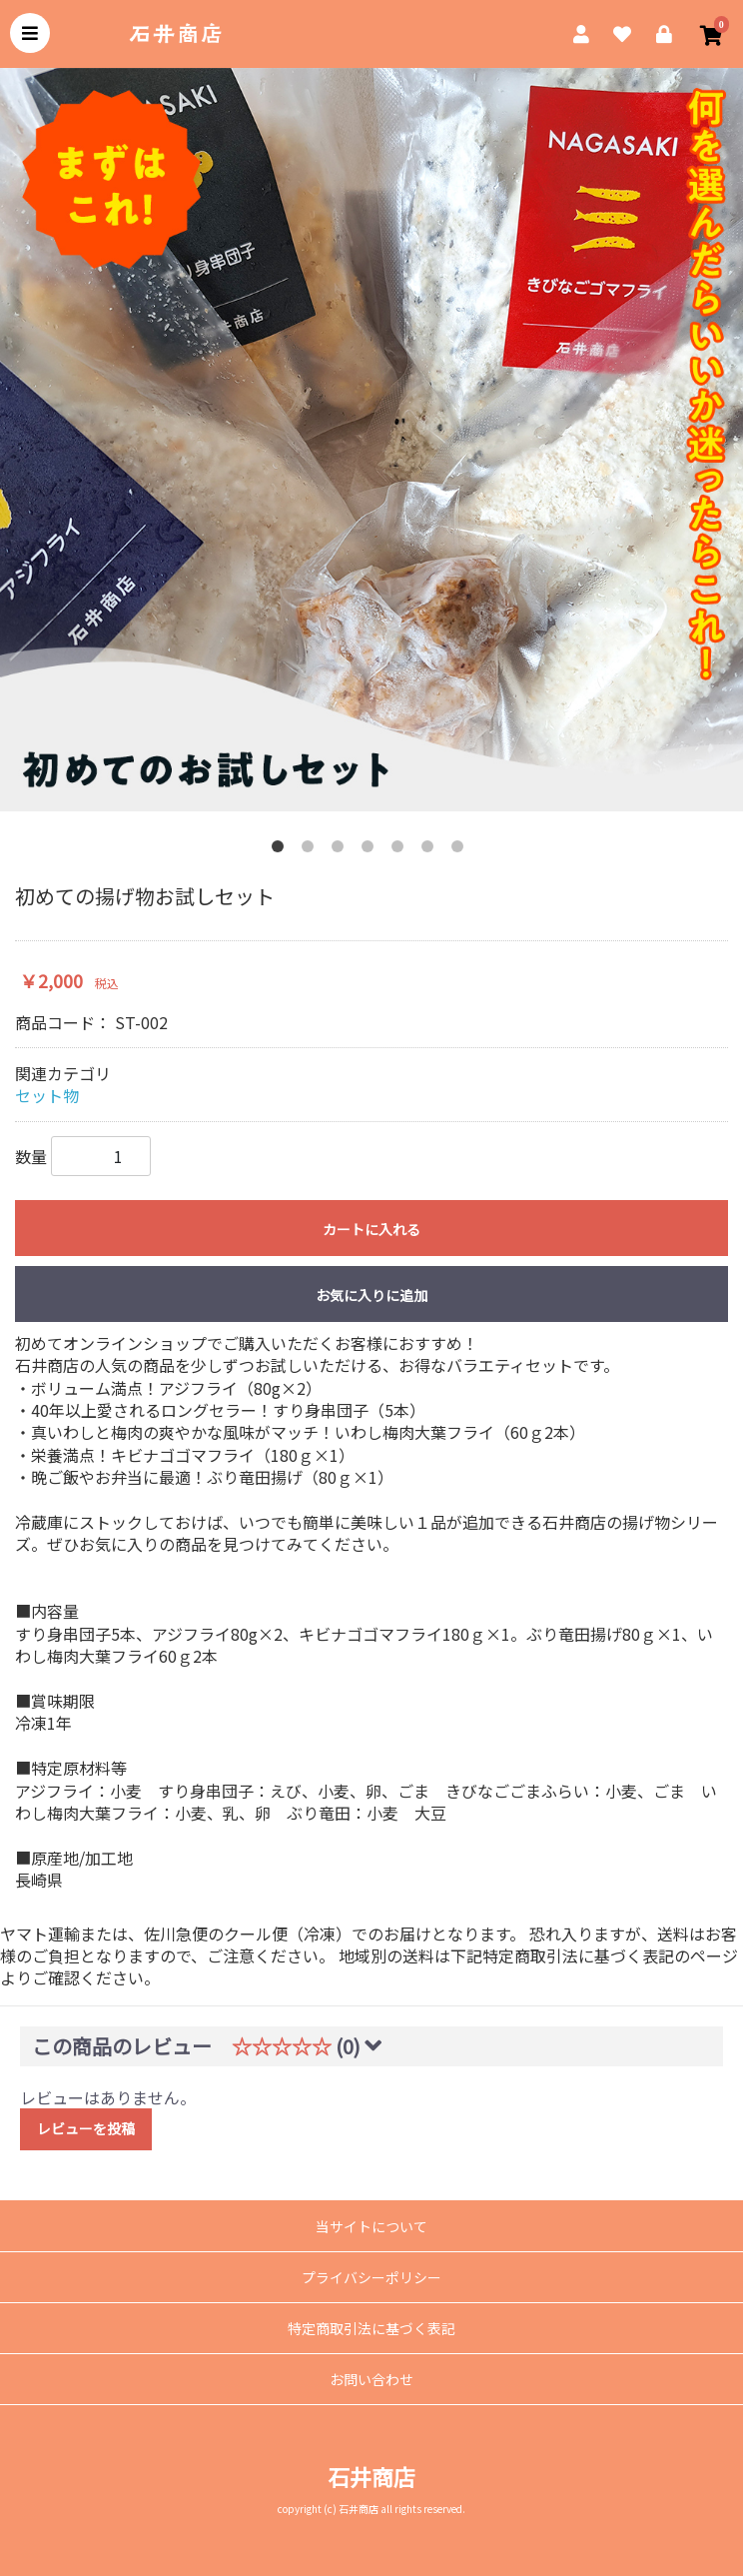 The width and height of the screenshot is (743, 2576). I want to click on レビューを投稿, so click(86, 2128).